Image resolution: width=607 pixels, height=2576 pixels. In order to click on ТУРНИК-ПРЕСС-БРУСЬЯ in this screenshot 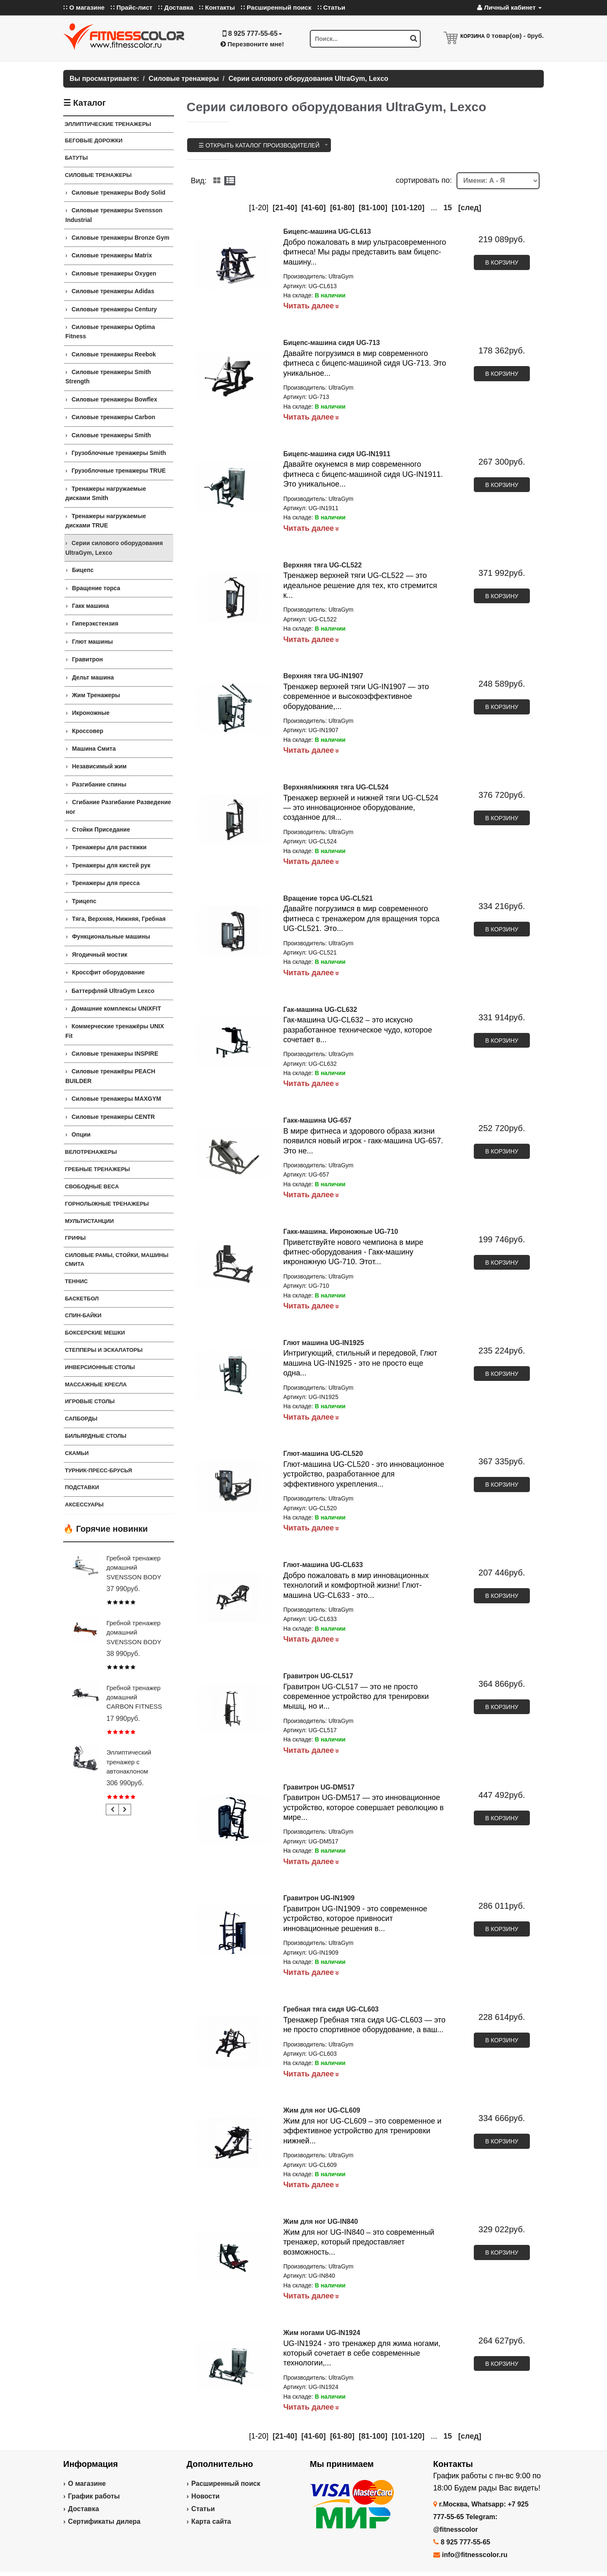, I will do `click(98, 1470)`.